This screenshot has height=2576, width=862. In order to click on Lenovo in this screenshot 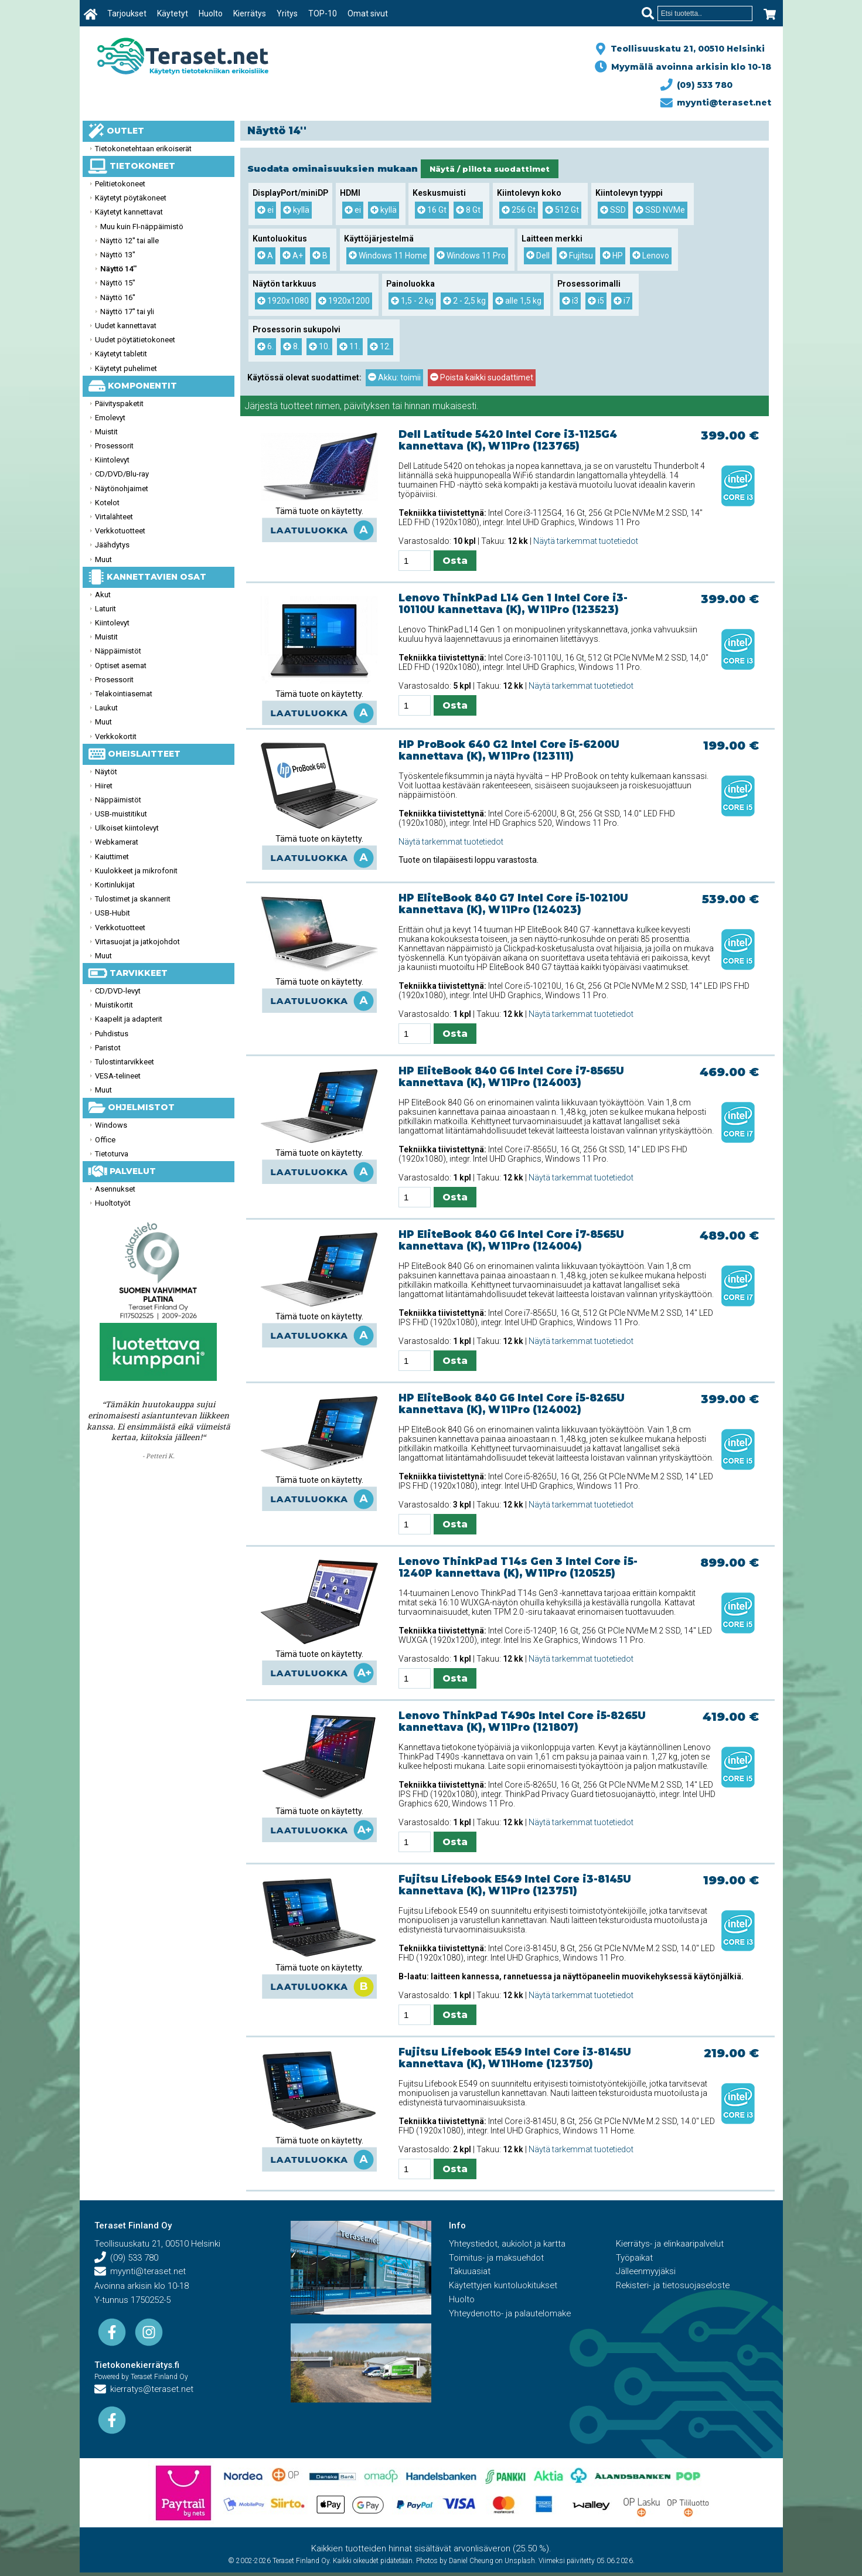, I will do `click(650, 255)`.